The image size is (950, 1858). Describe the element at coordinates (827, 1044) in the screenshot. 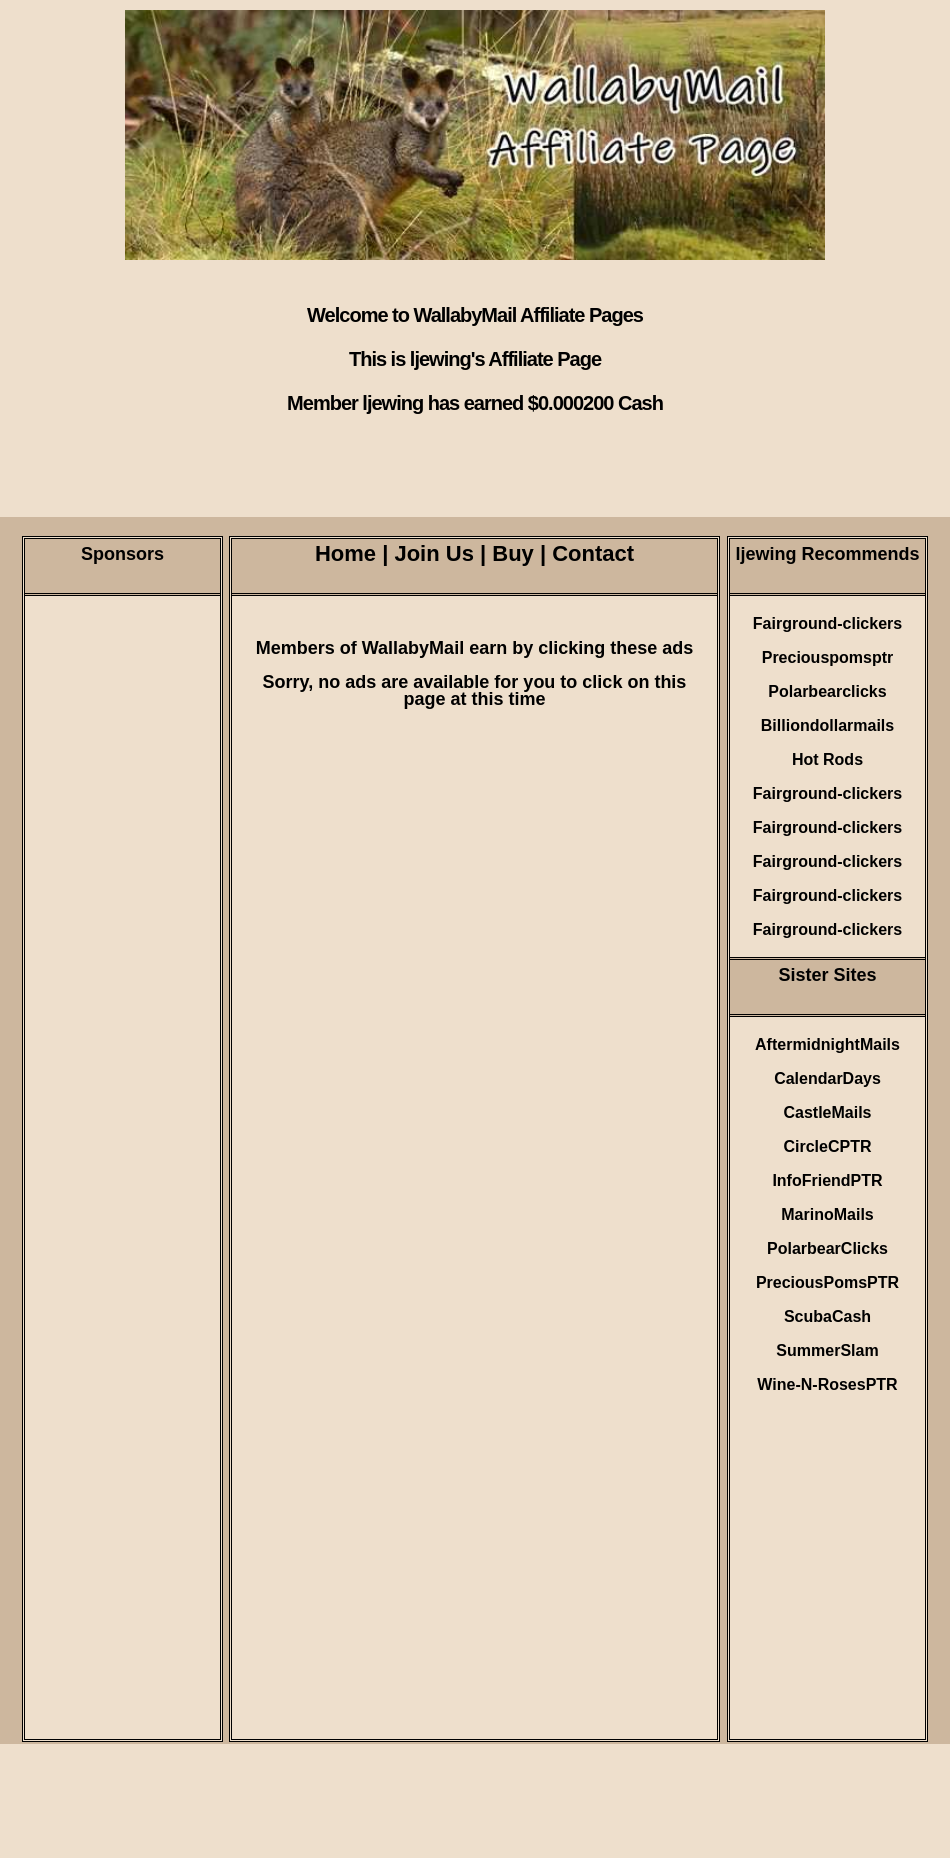

I see `AftermidnightMails` at that location.